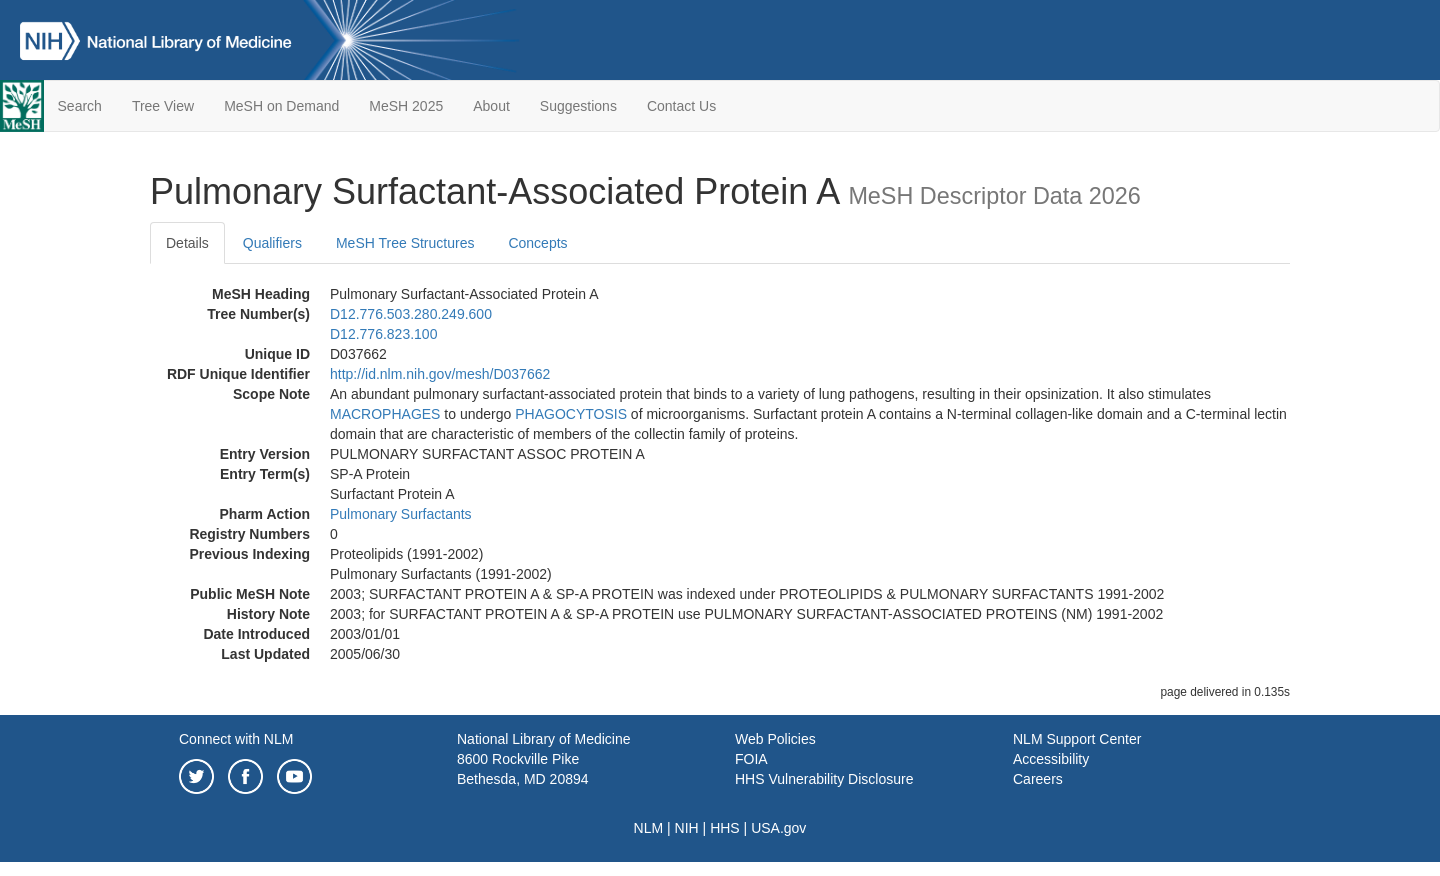  I want to click on Web Policies, so click(775, 739).